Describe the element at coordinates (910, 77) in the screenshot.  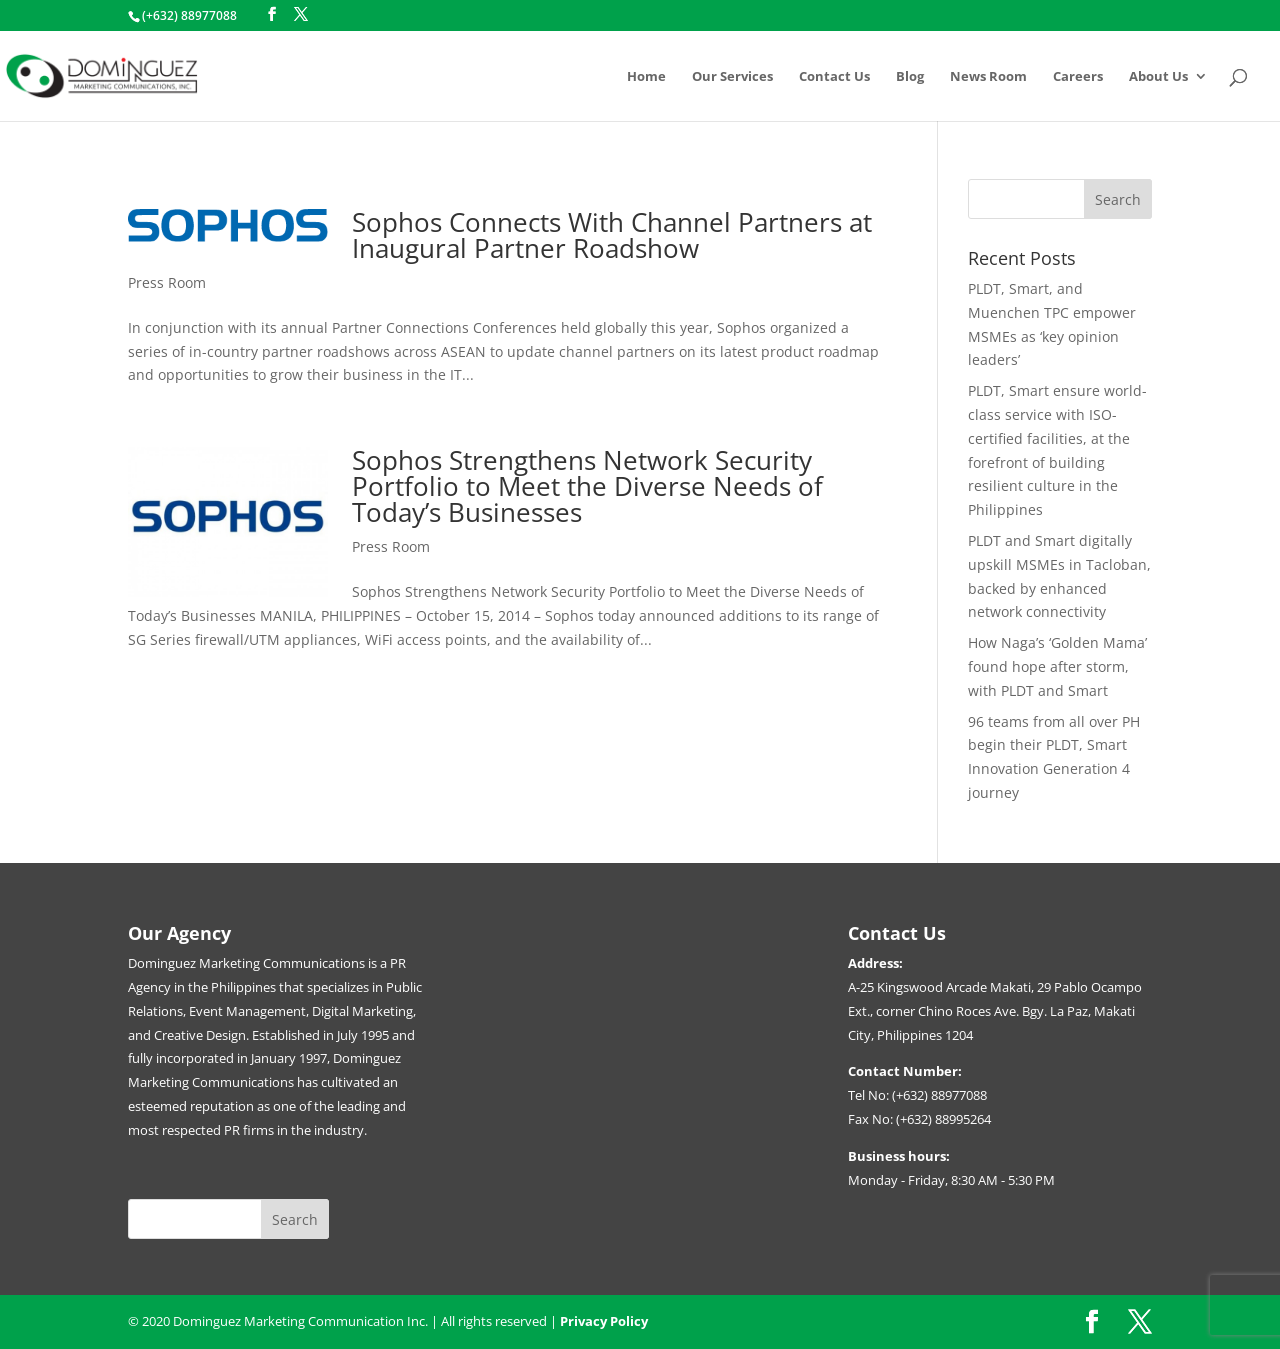
I see `Blog` at that location.